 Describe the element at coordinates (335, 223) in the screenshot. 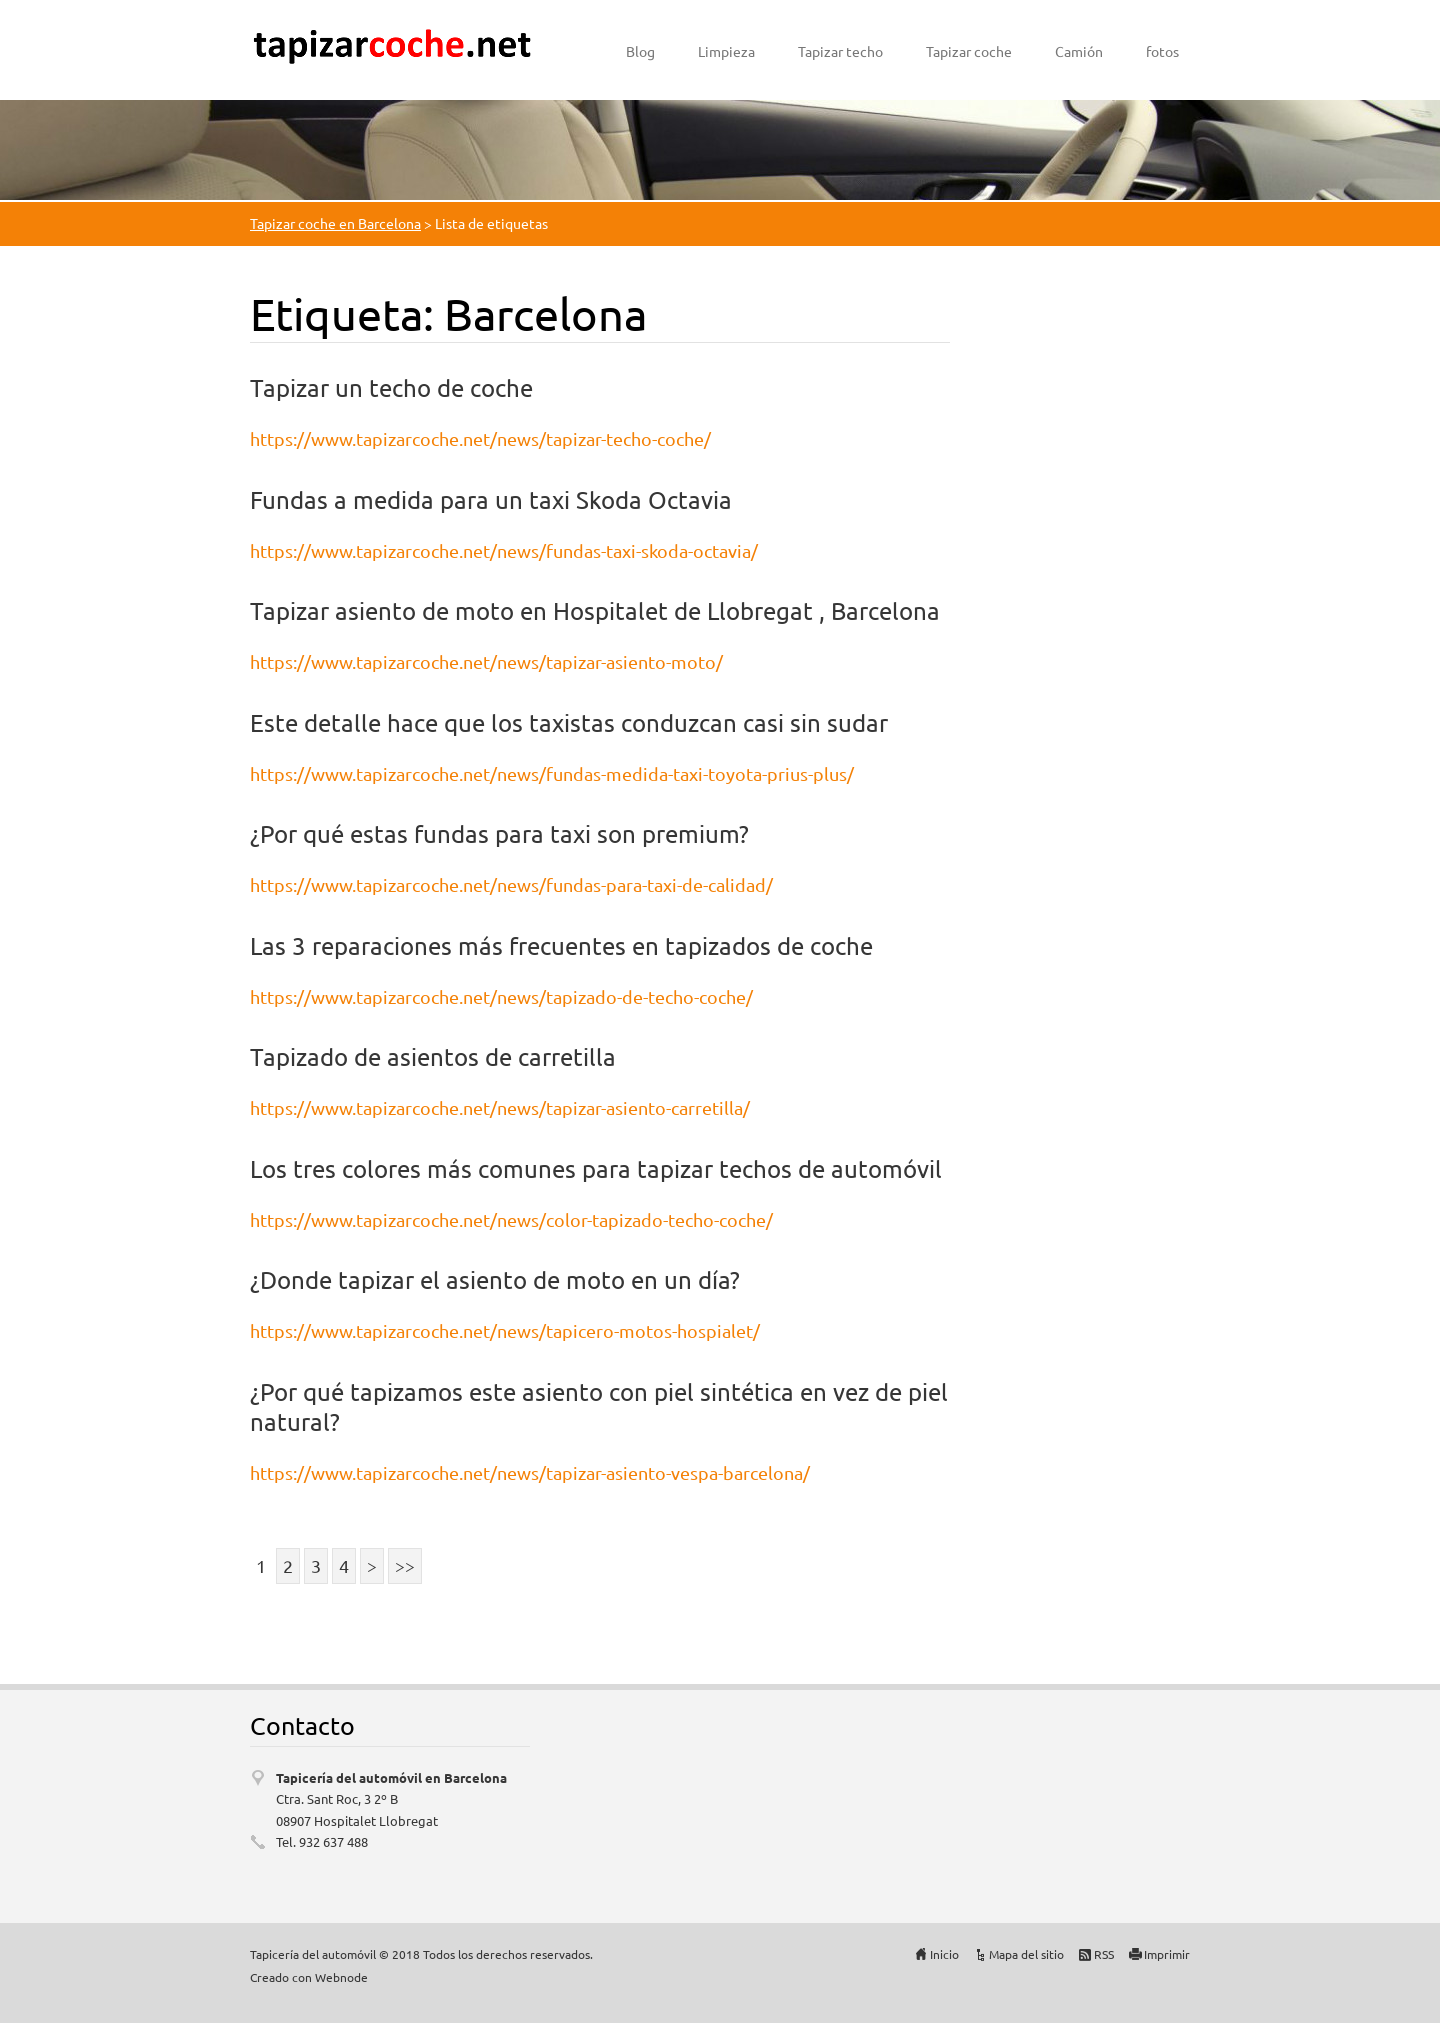

I see `Tapizar coche en Barcelona` at that location.